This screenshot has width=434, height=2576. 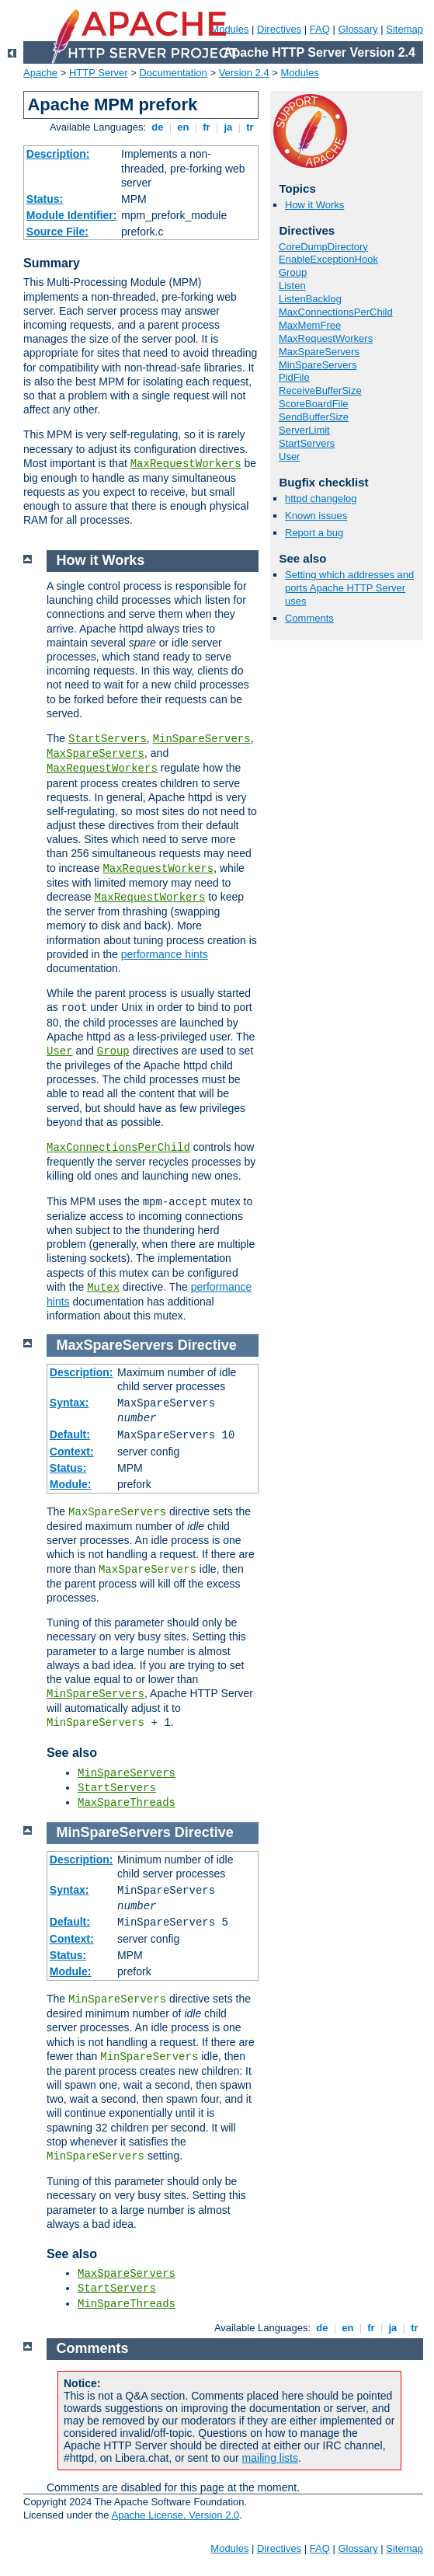 I want to click on Syntax:, so click(x=69, y=1402).